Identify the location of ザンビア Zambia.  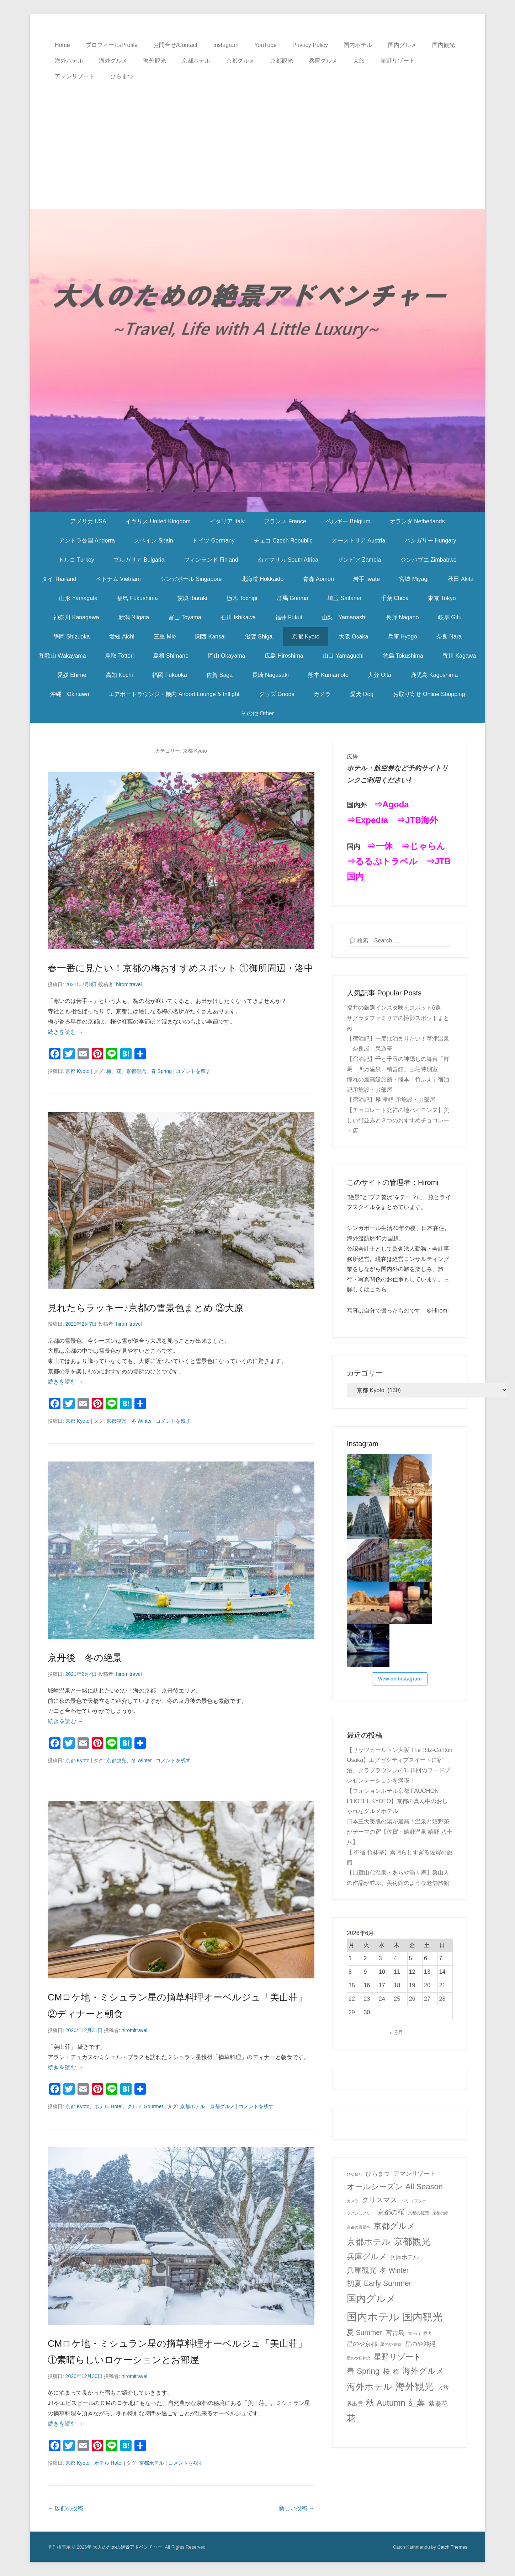
(359, 560).